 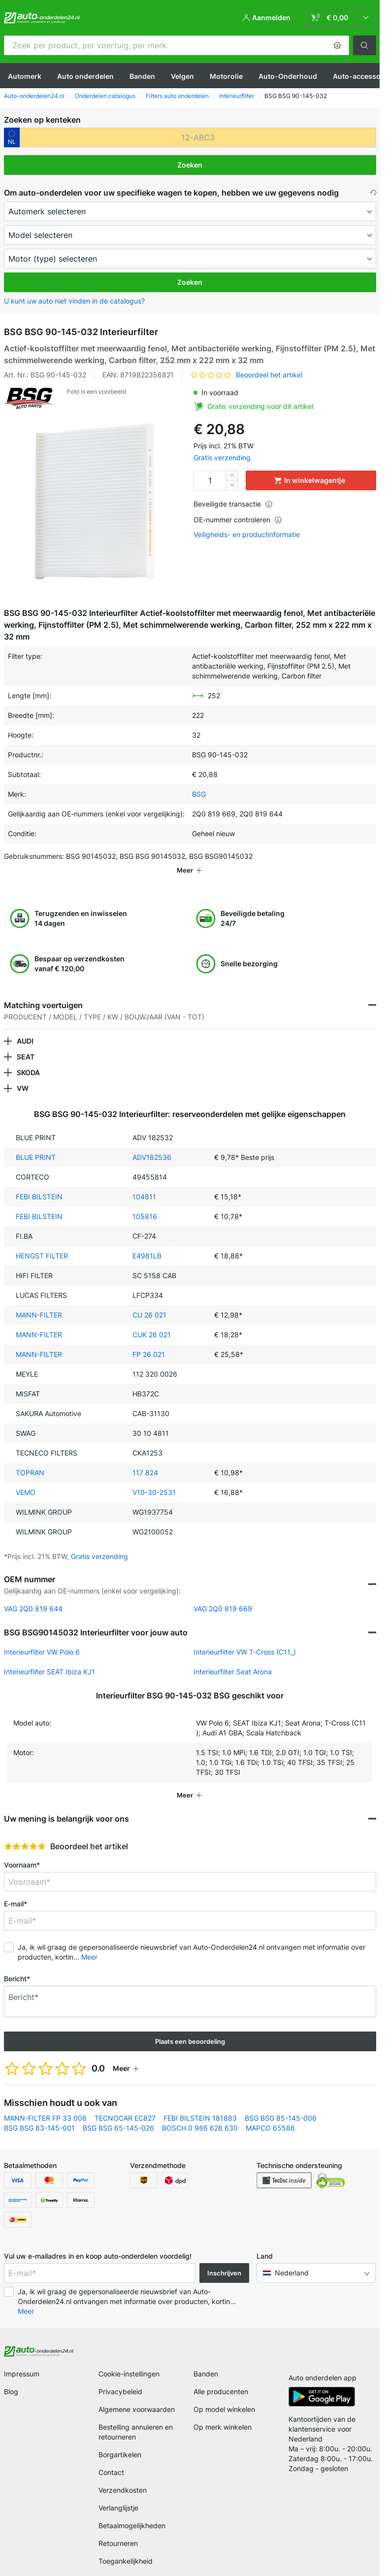 I want to click on Interieurfilter Seat Arona, so click(x=233, y=1658).